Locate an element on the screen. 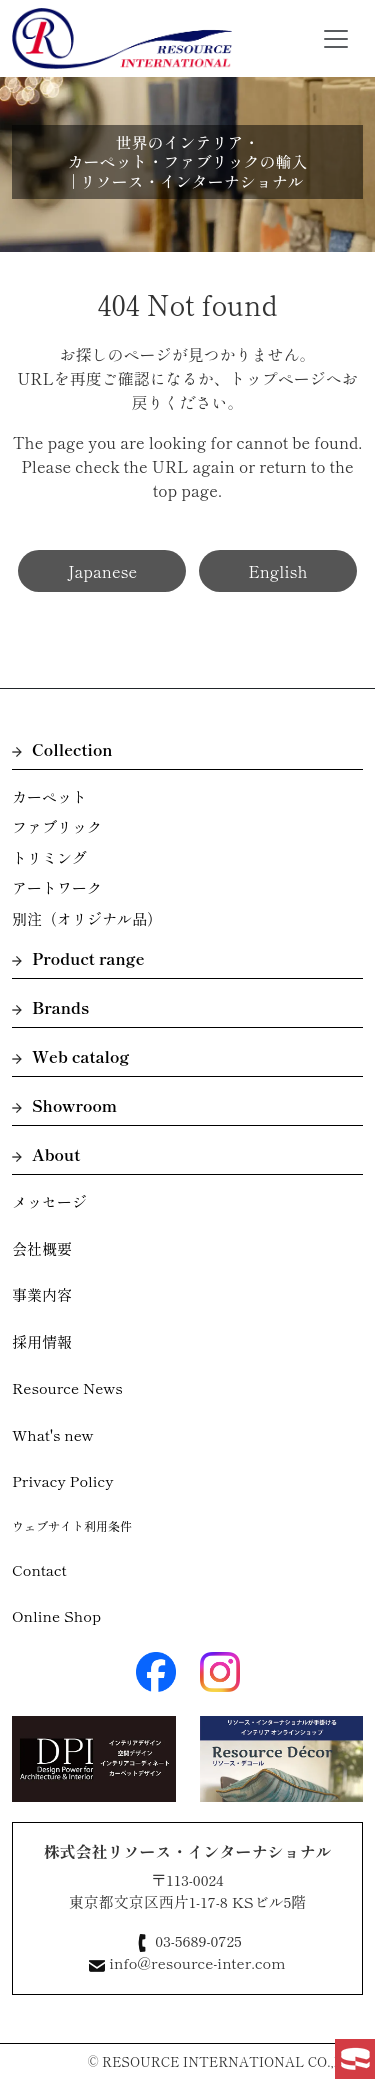  About is located at coordinates (46, 1154).